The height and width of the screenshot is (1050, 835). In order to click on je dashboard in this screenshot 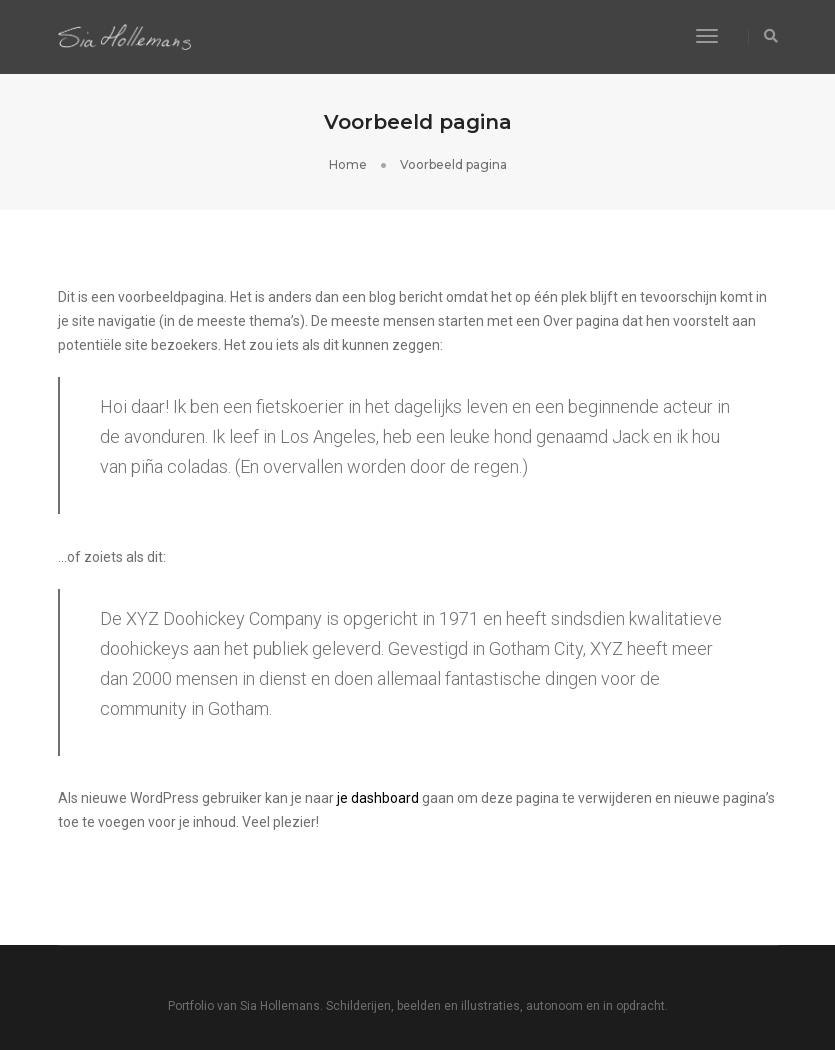, I will do `click(378, 798)`.